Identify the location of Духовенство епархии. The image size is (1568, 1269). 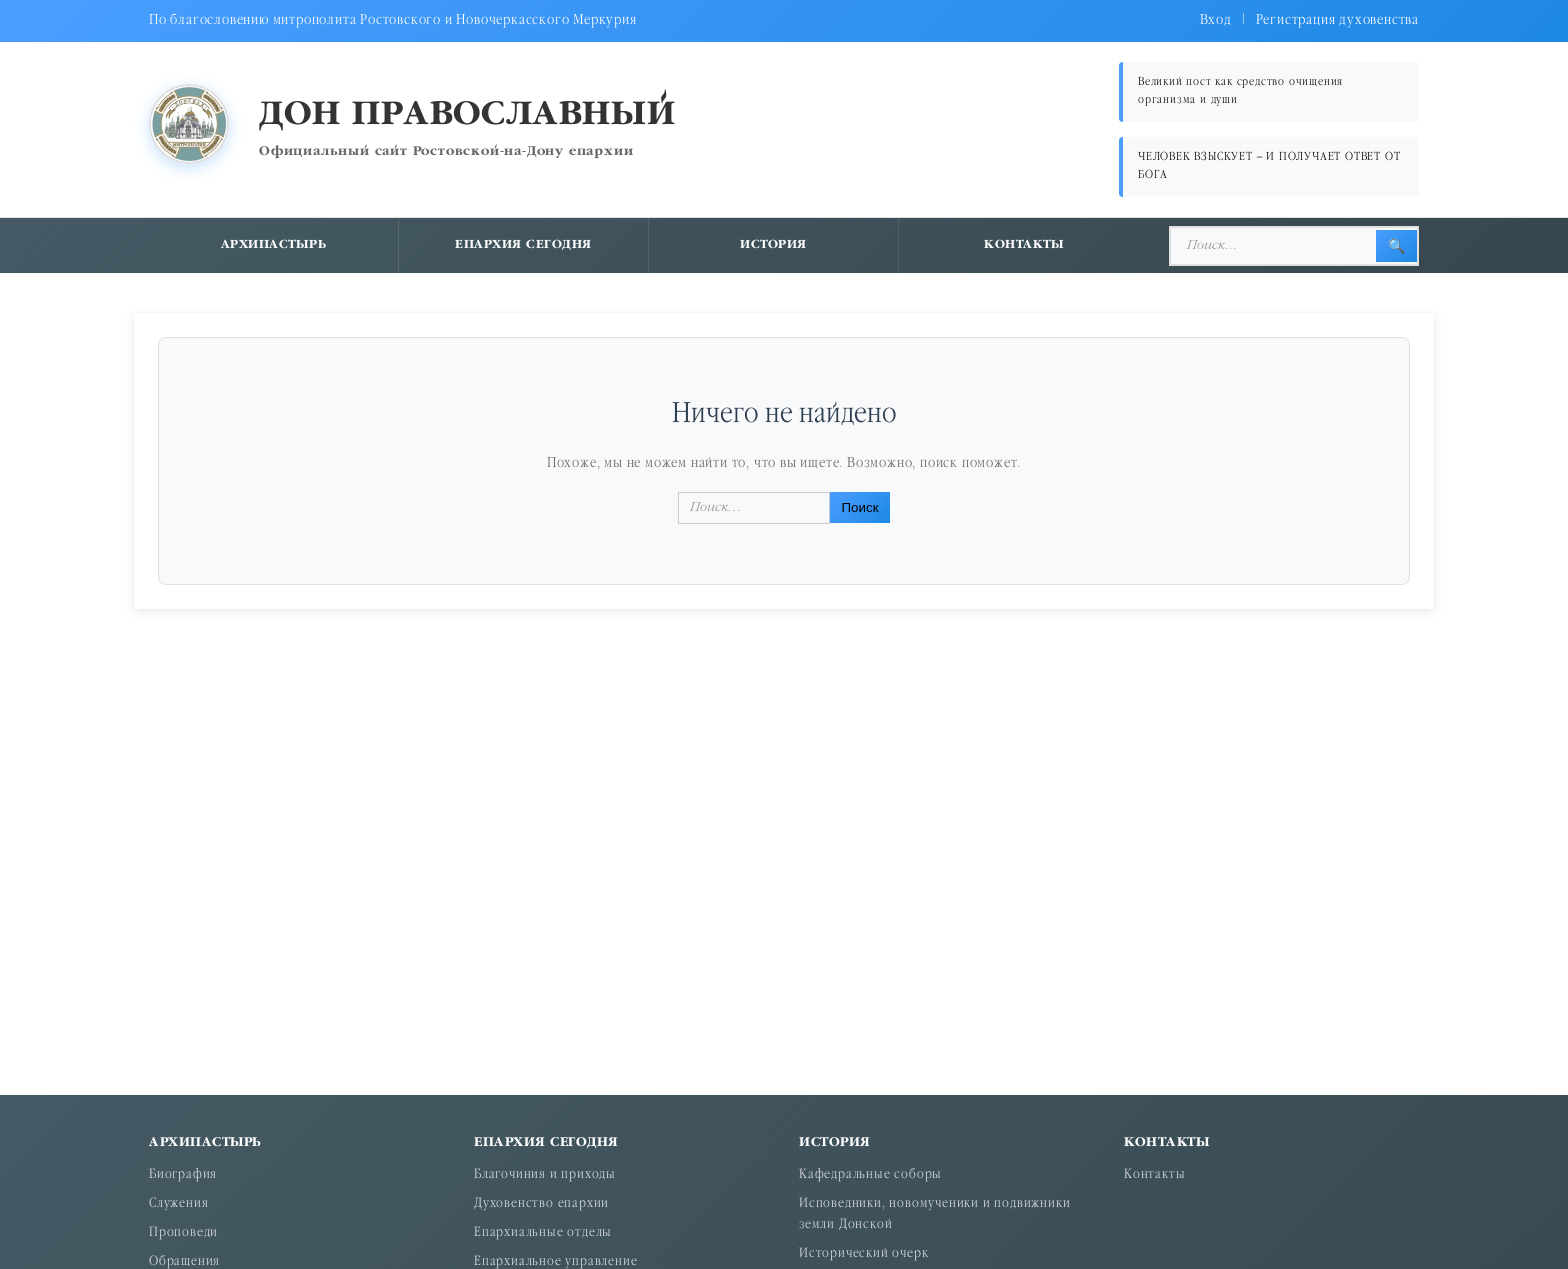
(541, 1204).